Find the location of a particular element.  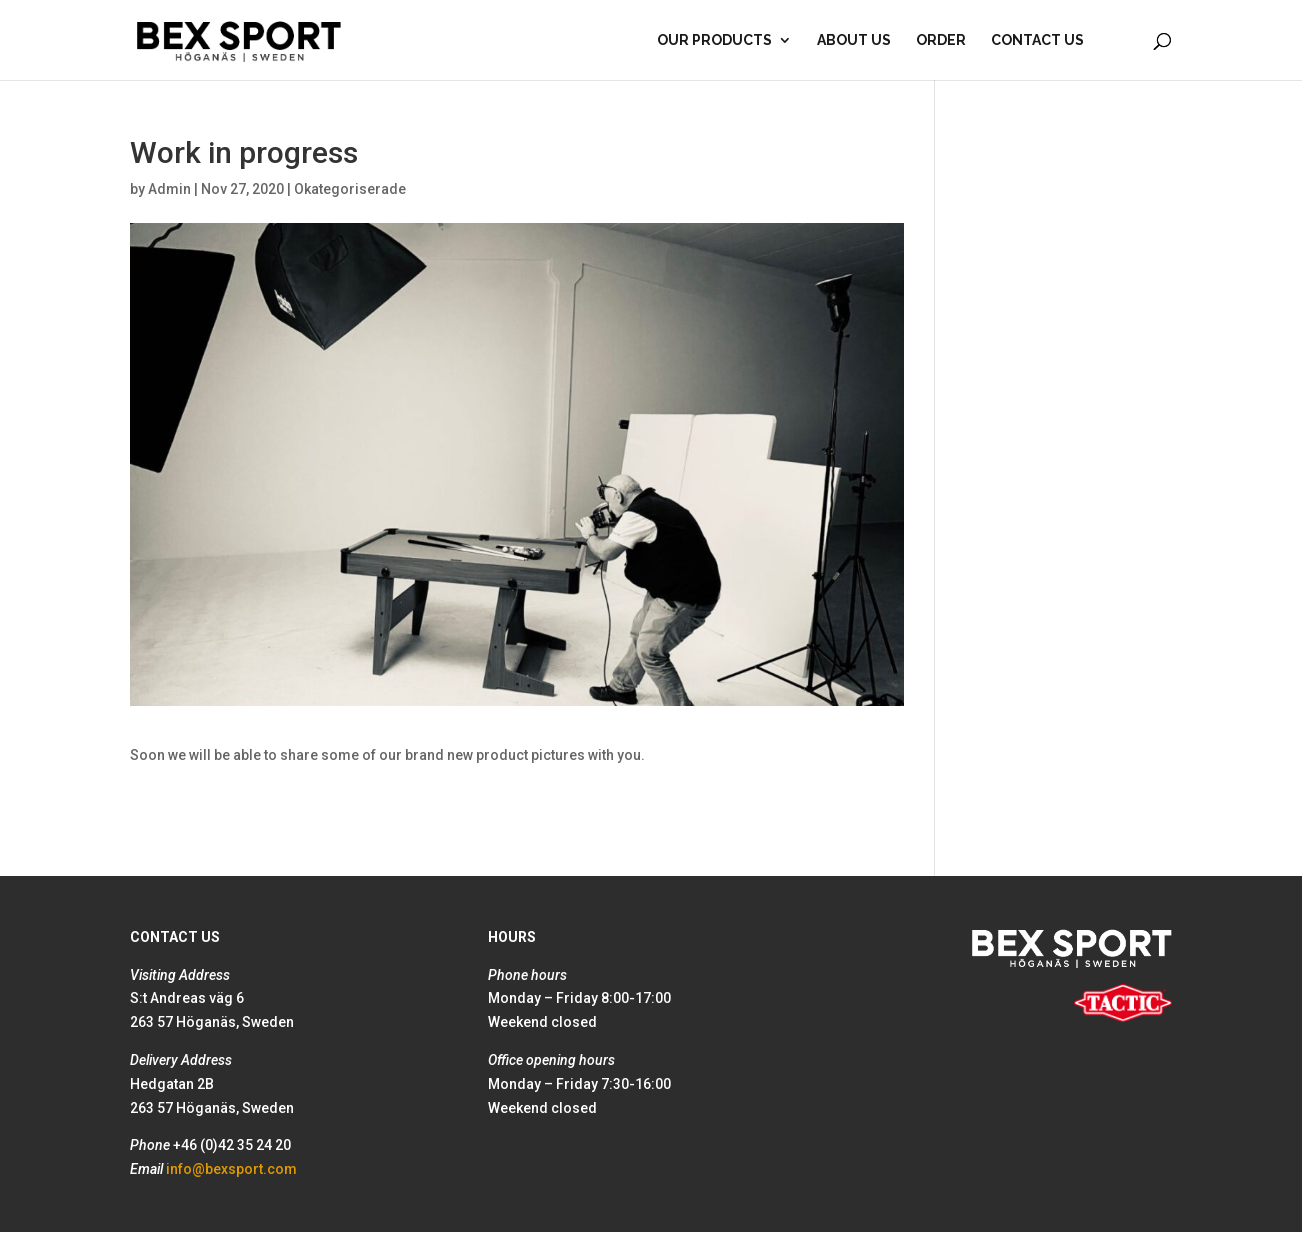

Admin is located at coordinates (169, 189).